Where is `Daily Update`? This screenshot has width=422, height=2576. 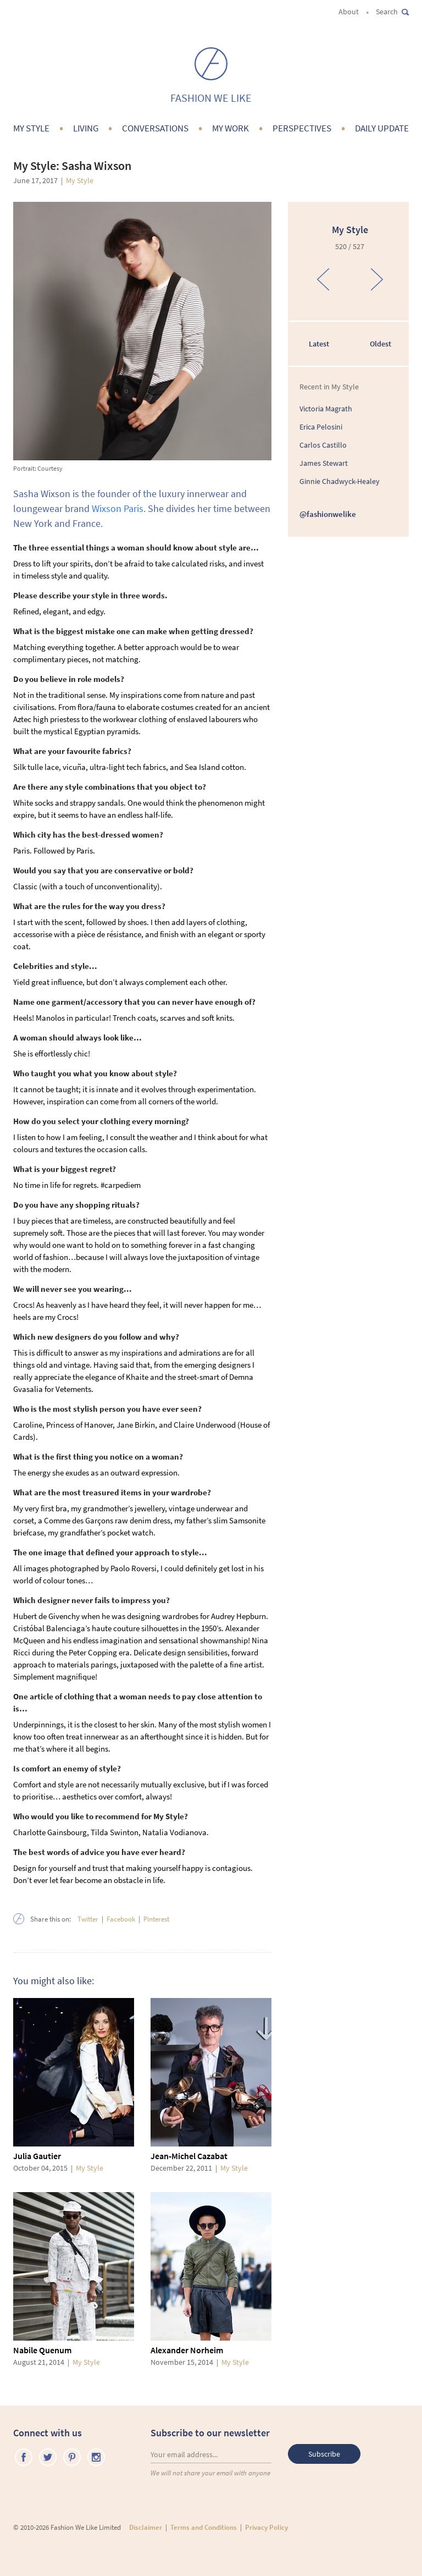
Daily Update is located at coordinates (382, 128).